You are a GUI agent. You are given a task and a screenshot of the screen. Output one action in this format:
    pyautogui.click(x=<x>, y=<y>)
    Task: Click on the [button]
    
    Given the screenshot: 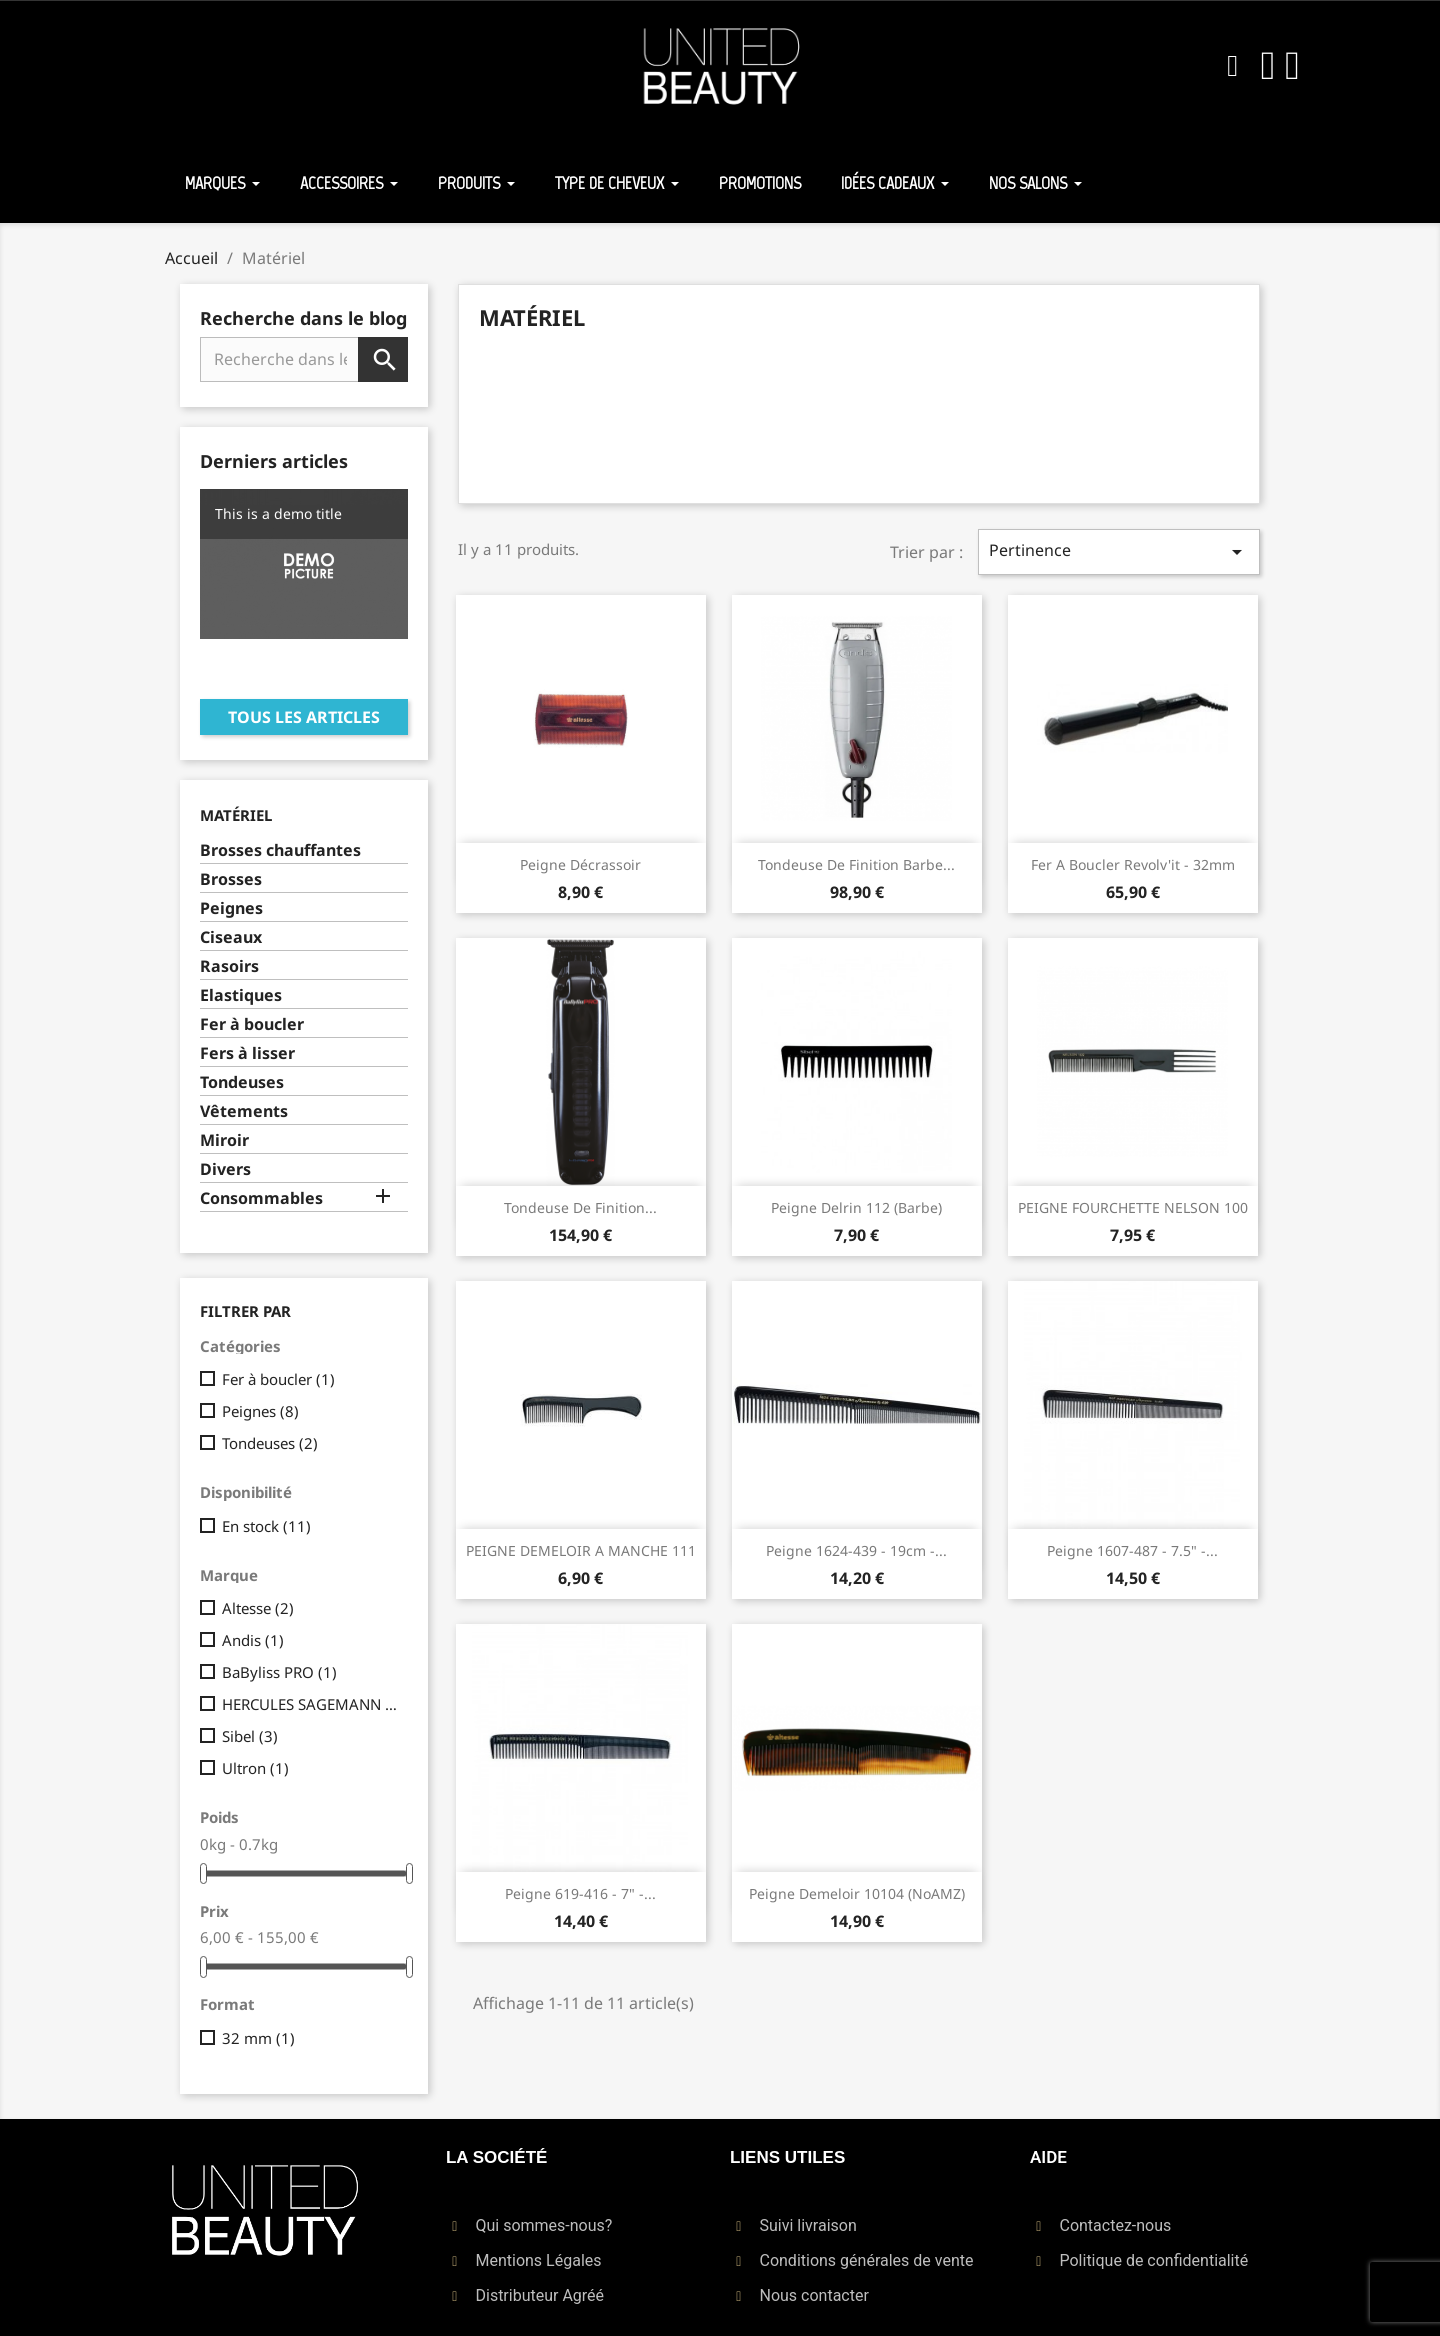 What is the action you would take?
    pyautogui.click(x=1233, y=66)
    